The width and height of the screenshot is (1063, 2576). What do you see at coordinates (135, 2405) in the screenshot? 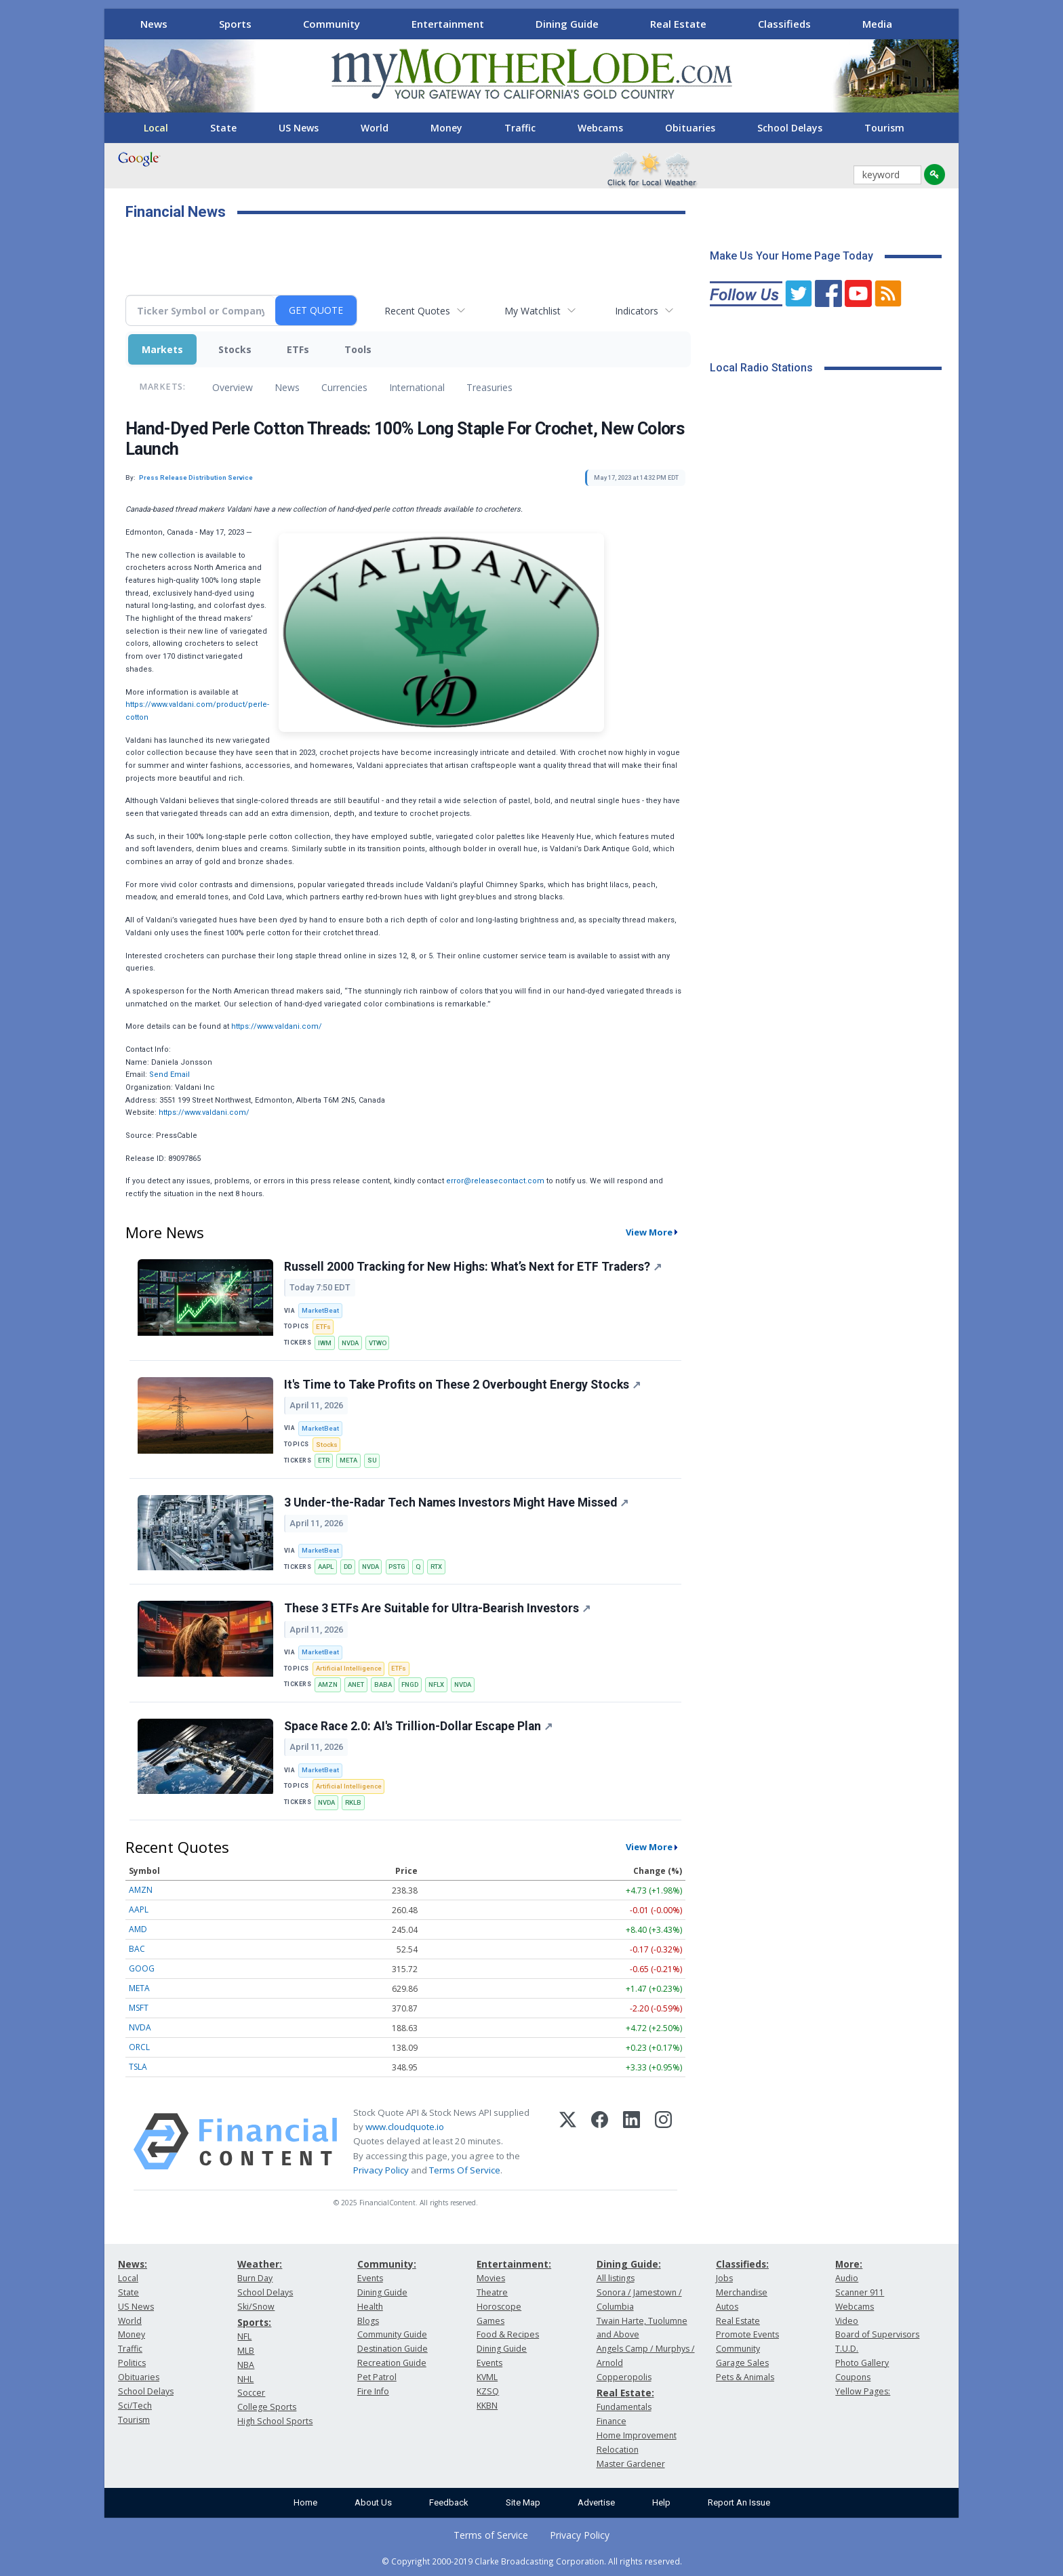
I see `Sci/Tech` at bounding box center [135, 2405].